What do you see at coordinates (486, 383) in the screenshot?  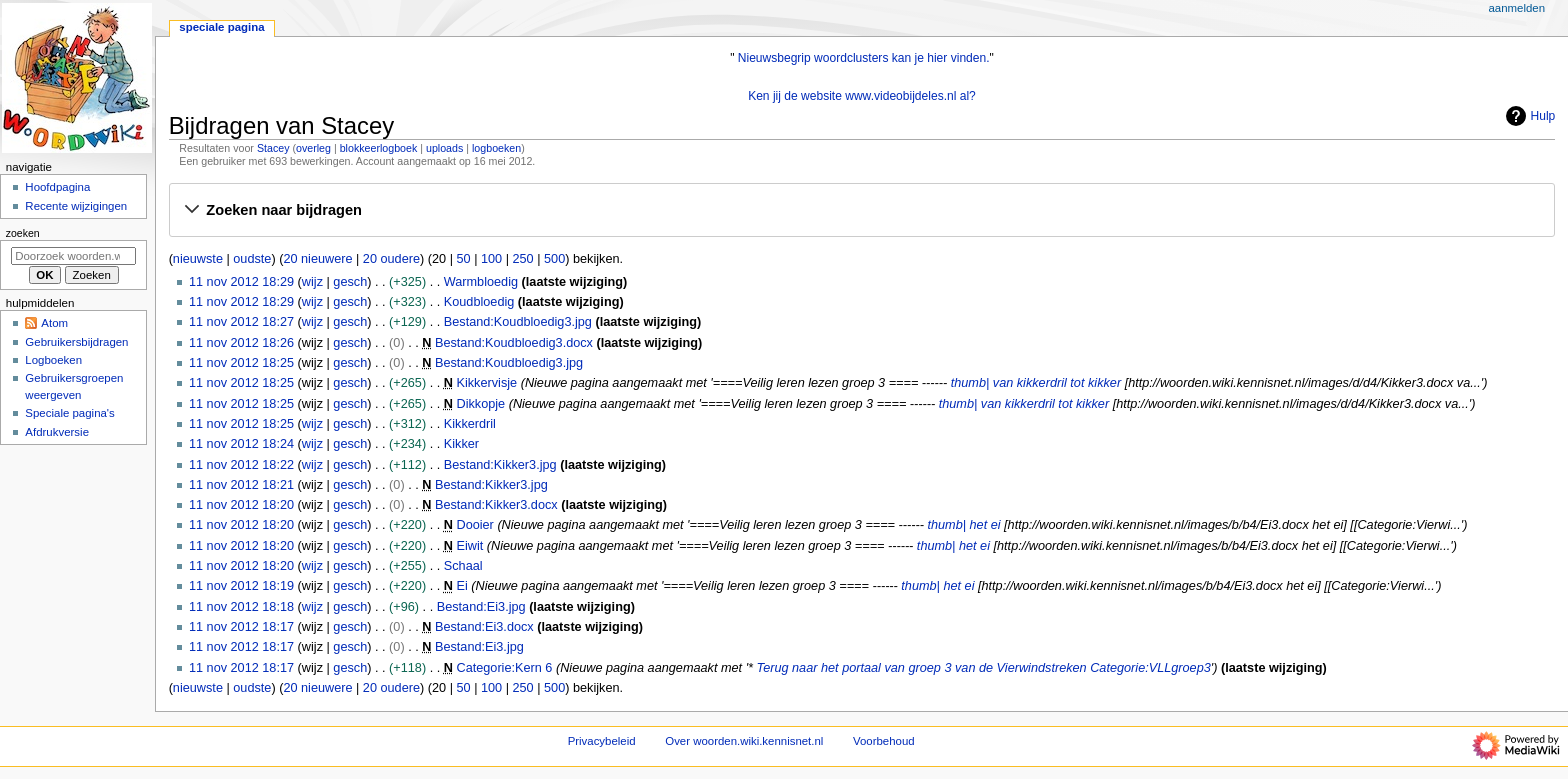 I see `Kikkervisje` at bounding box center [486, 383].